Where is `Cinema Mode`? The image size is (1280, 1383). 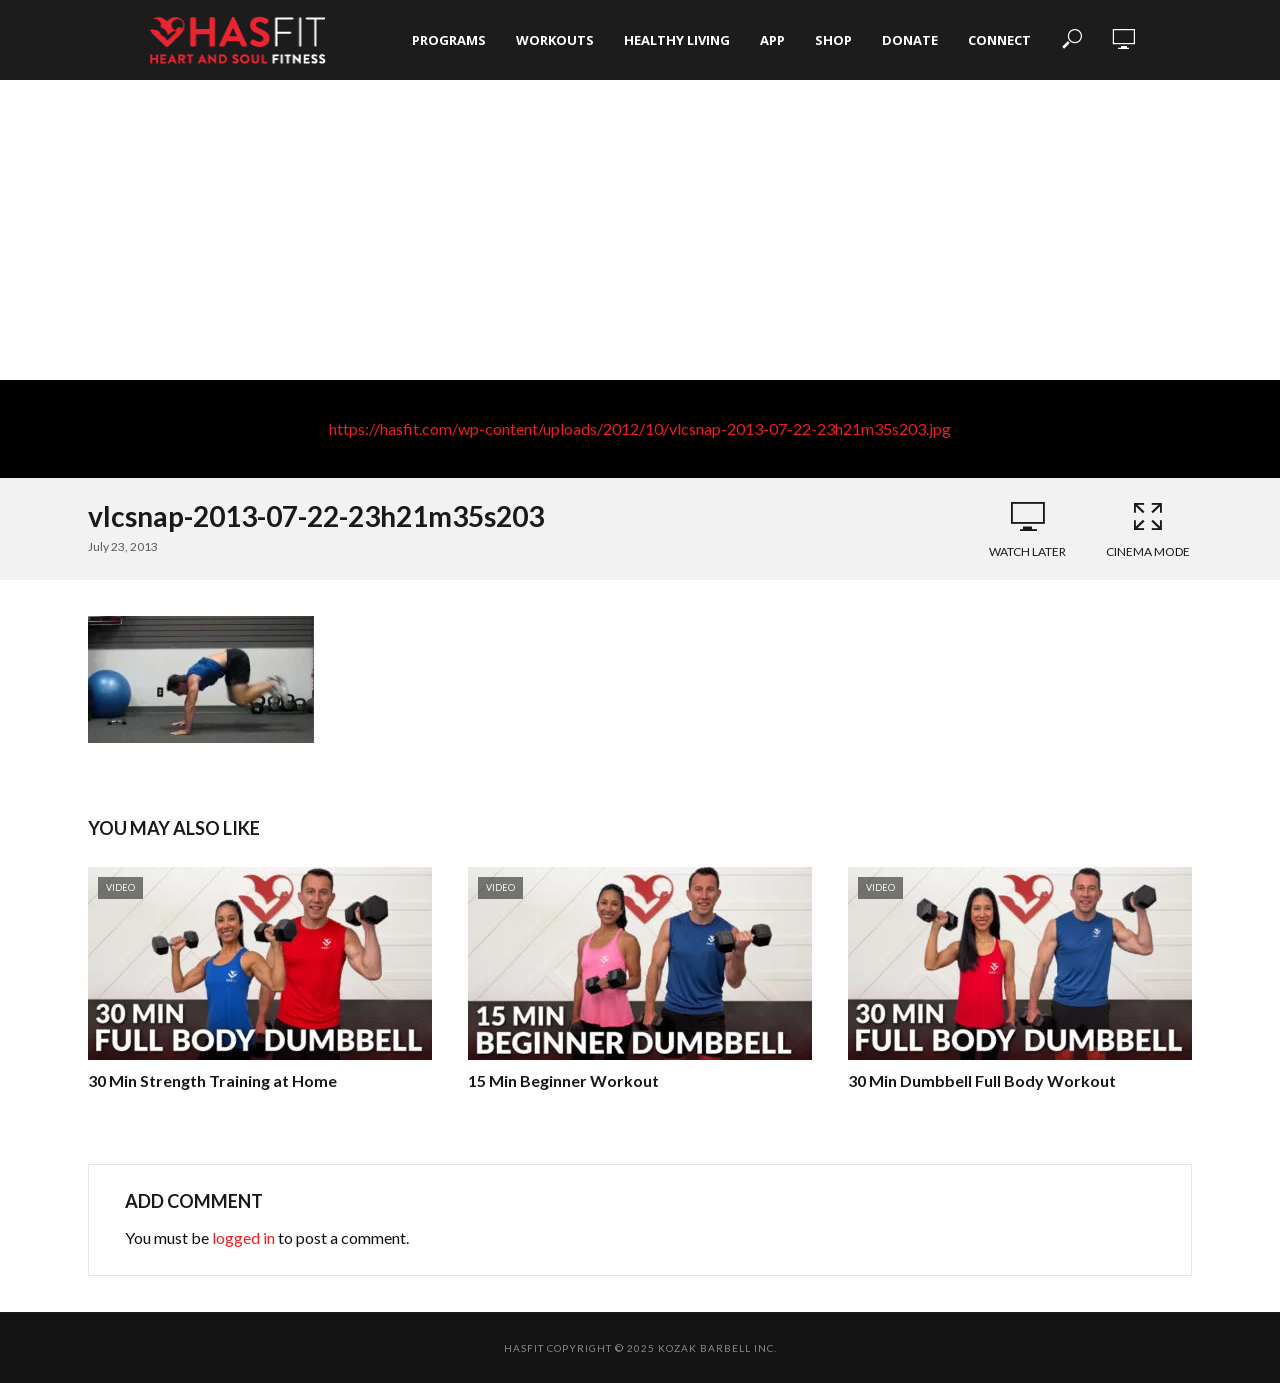 Cinema Mode is located at coordinates (1148, 529).